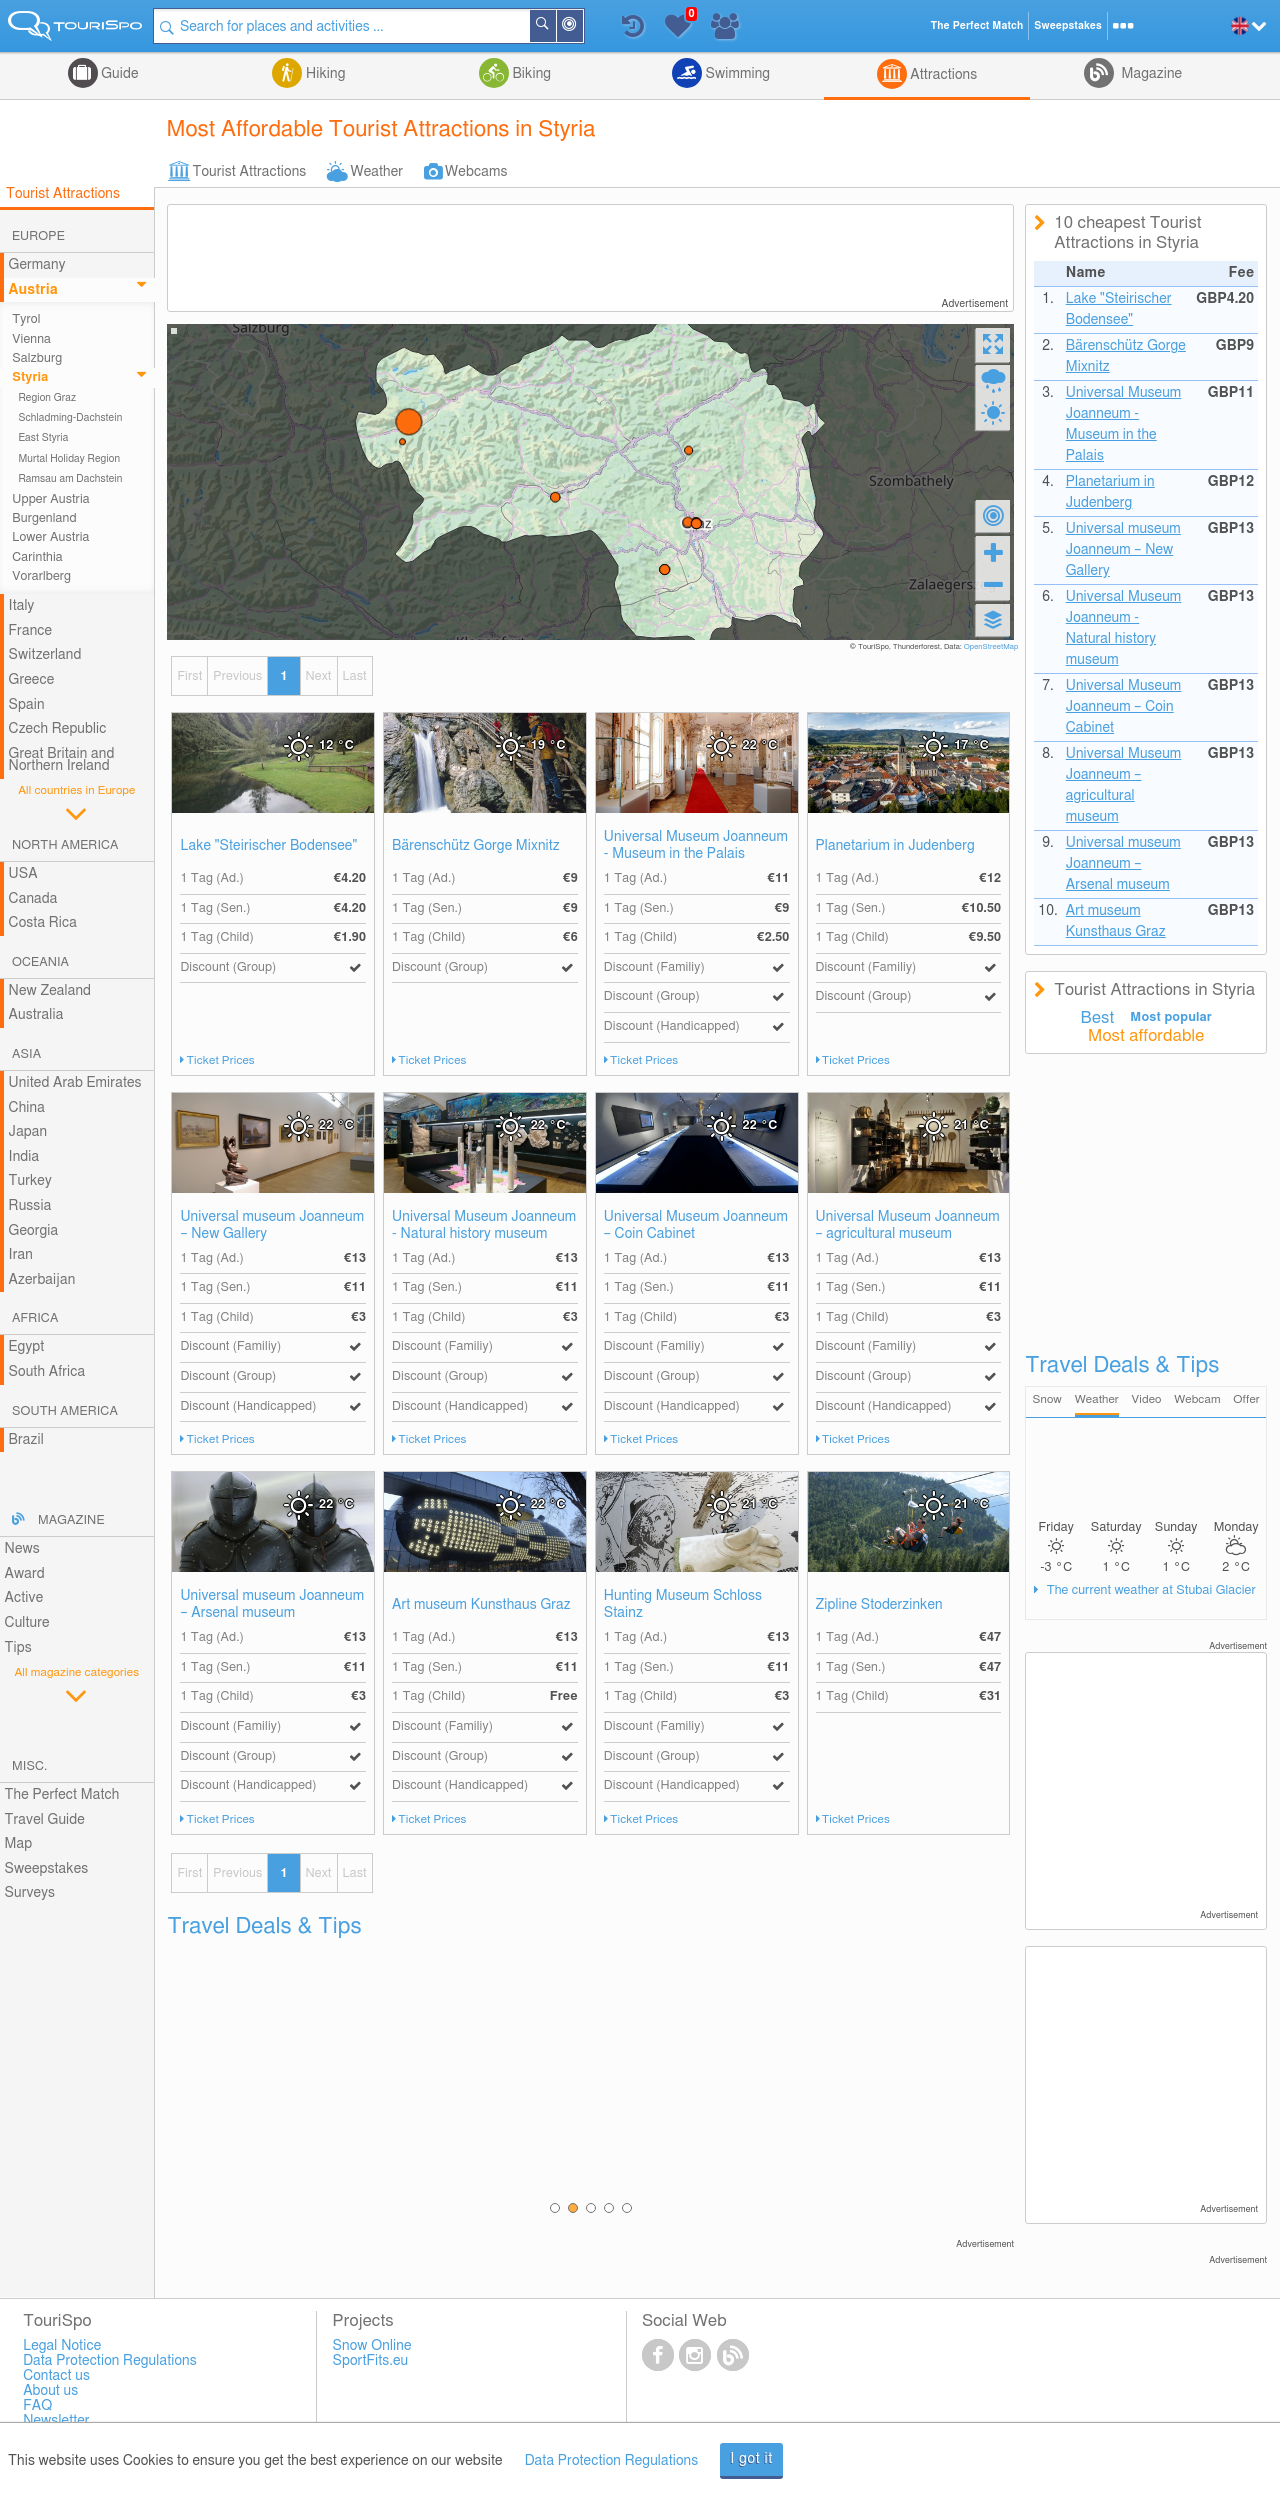  What do you see at coordinates (33, 290) in the screenshot?
I see `Austria` at bounding box center [33, 290].